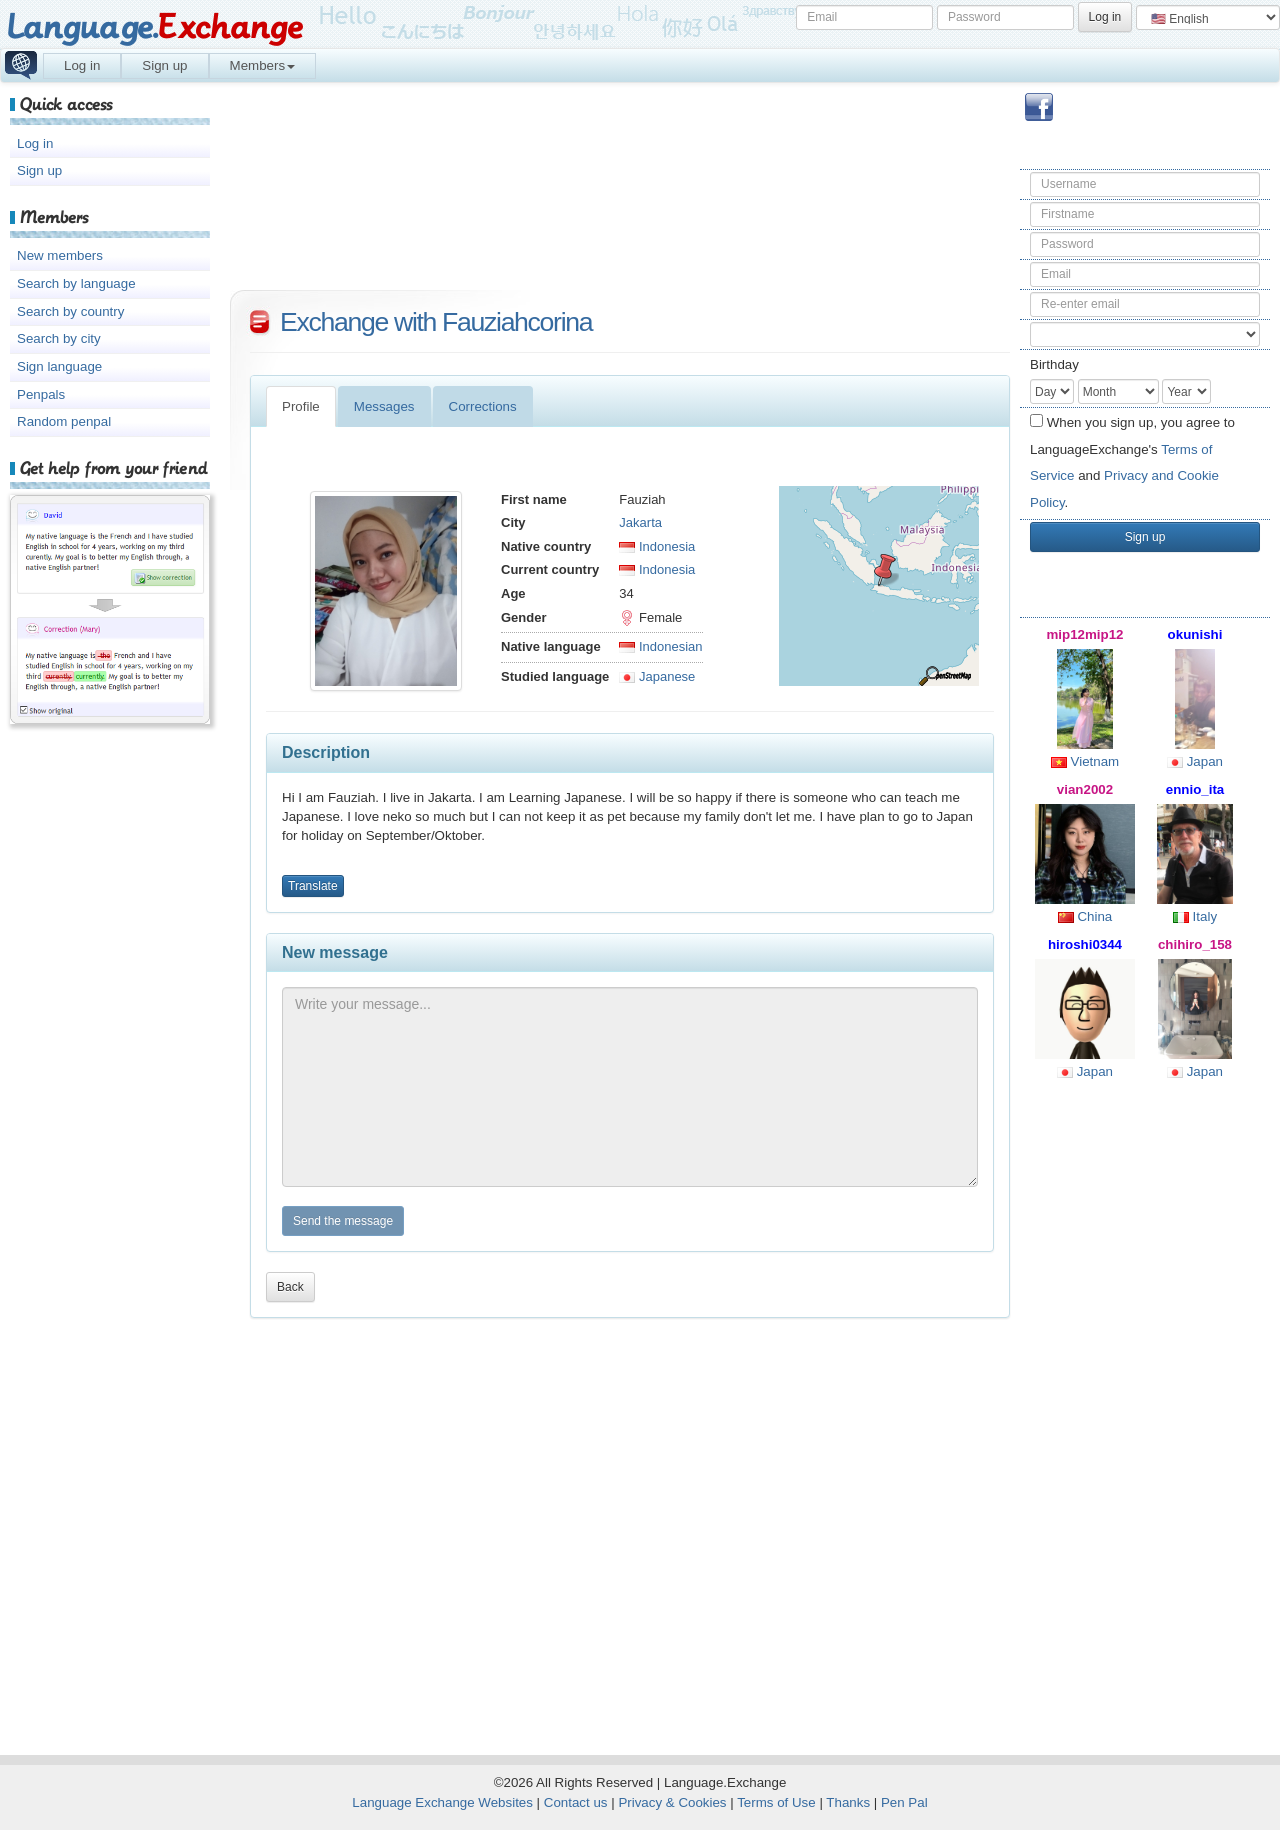 The height and width of the screenshot is (1830, 1280). I want to click on Jakarta, so click(640, 522).